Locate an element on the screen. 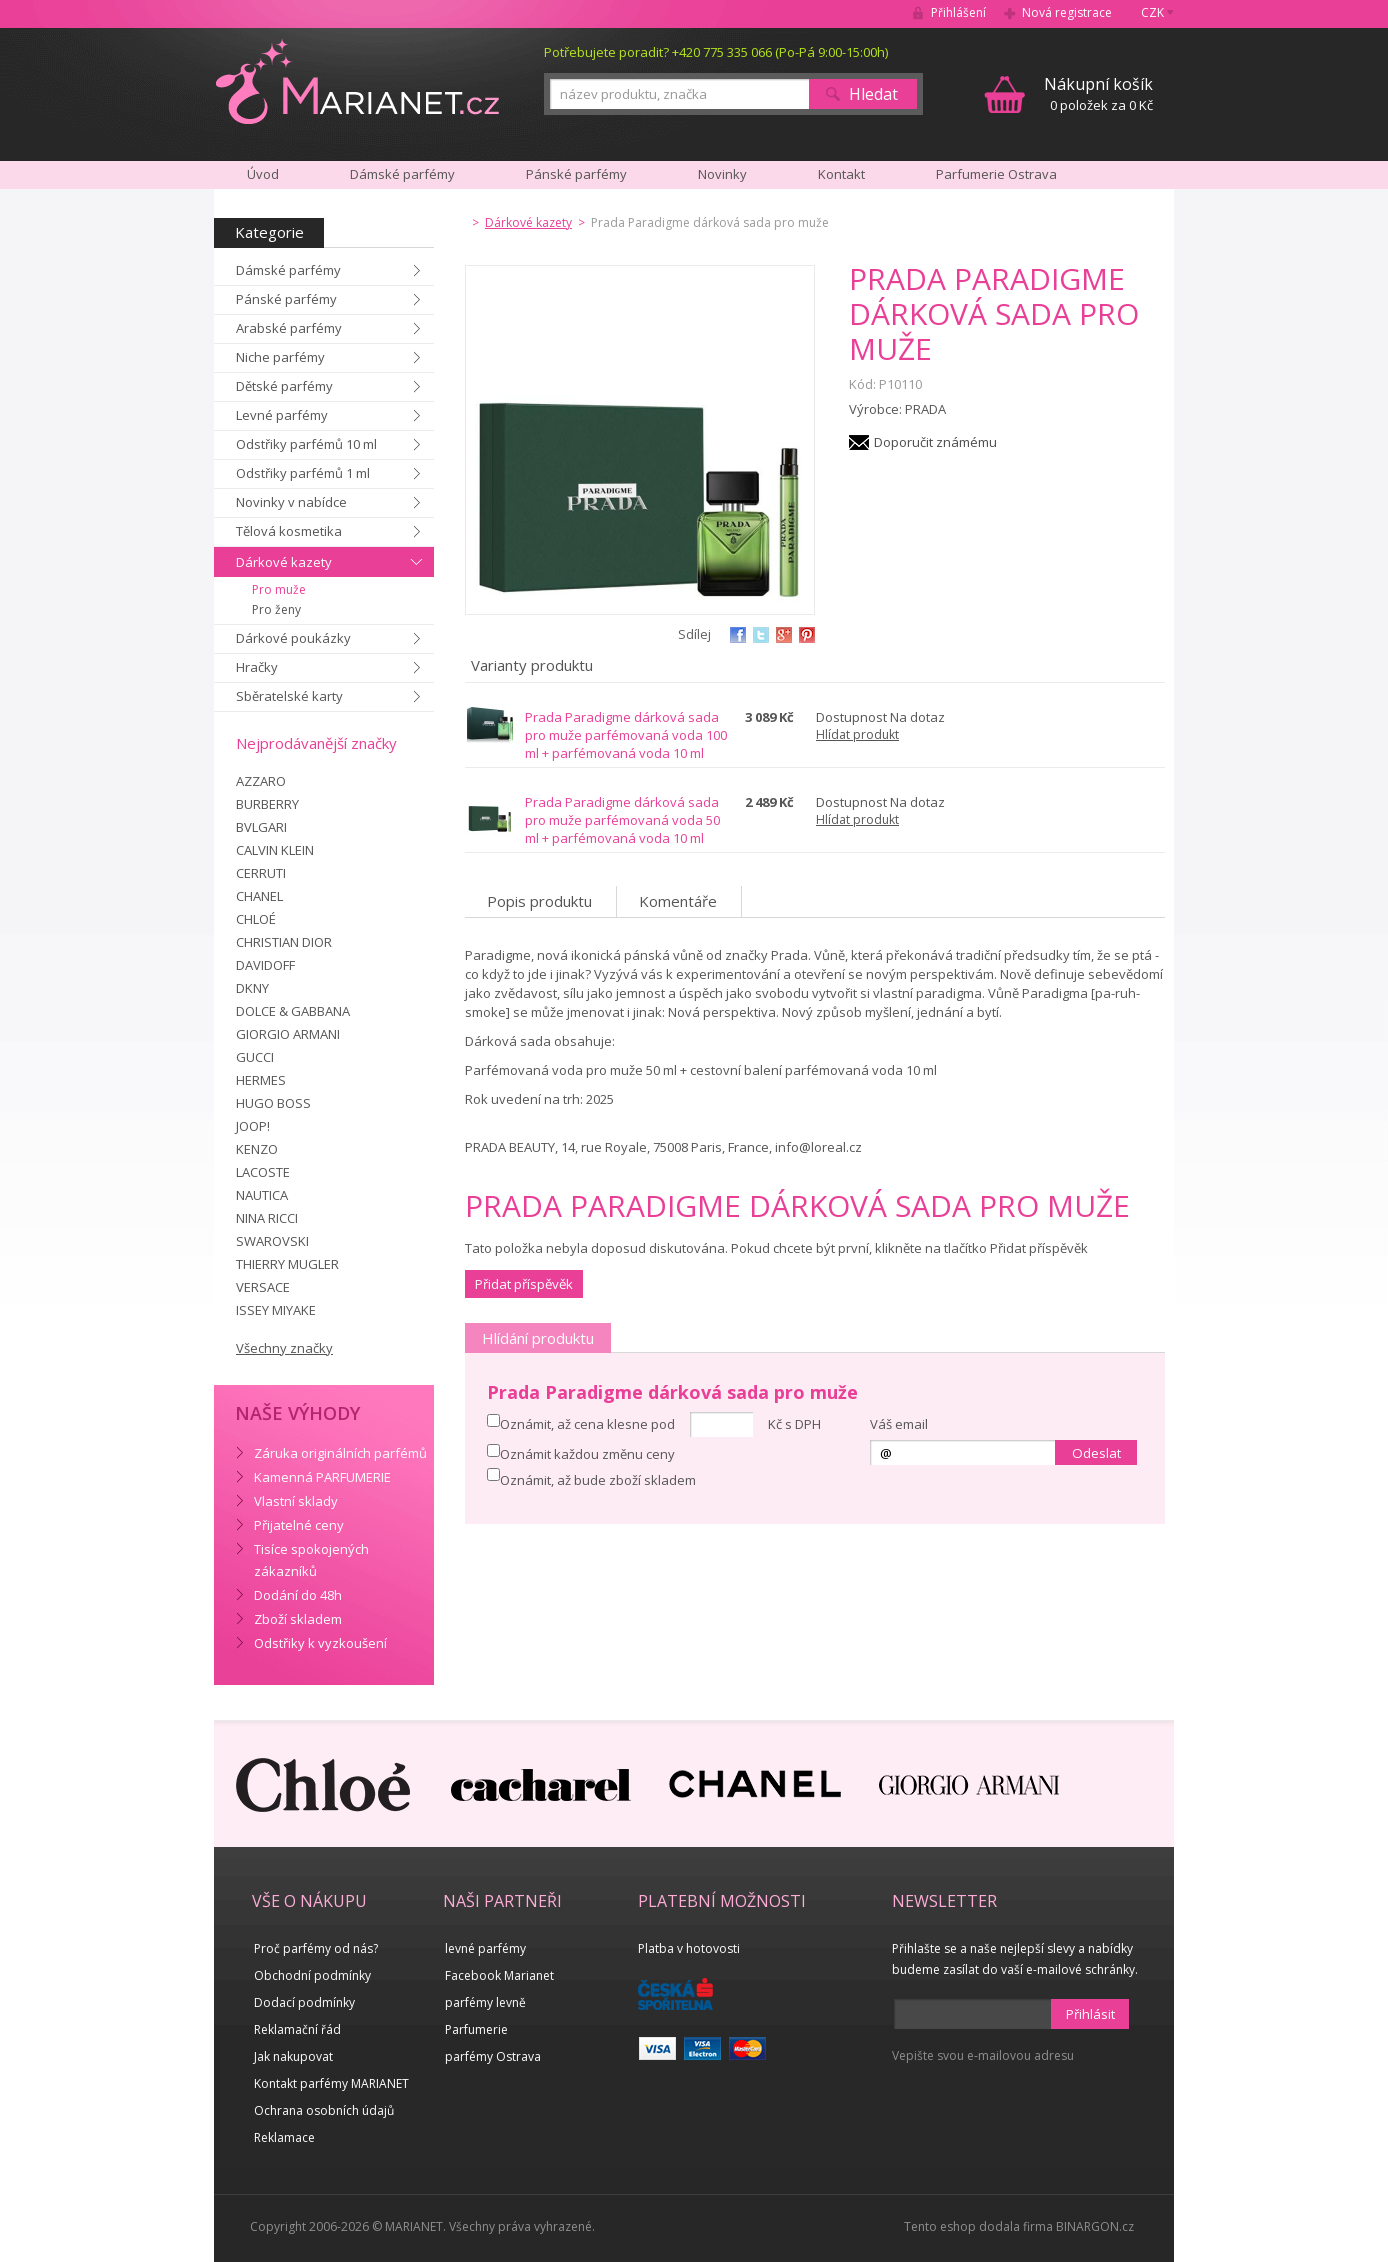  Pro ženy is located at coordinates (276, 609).